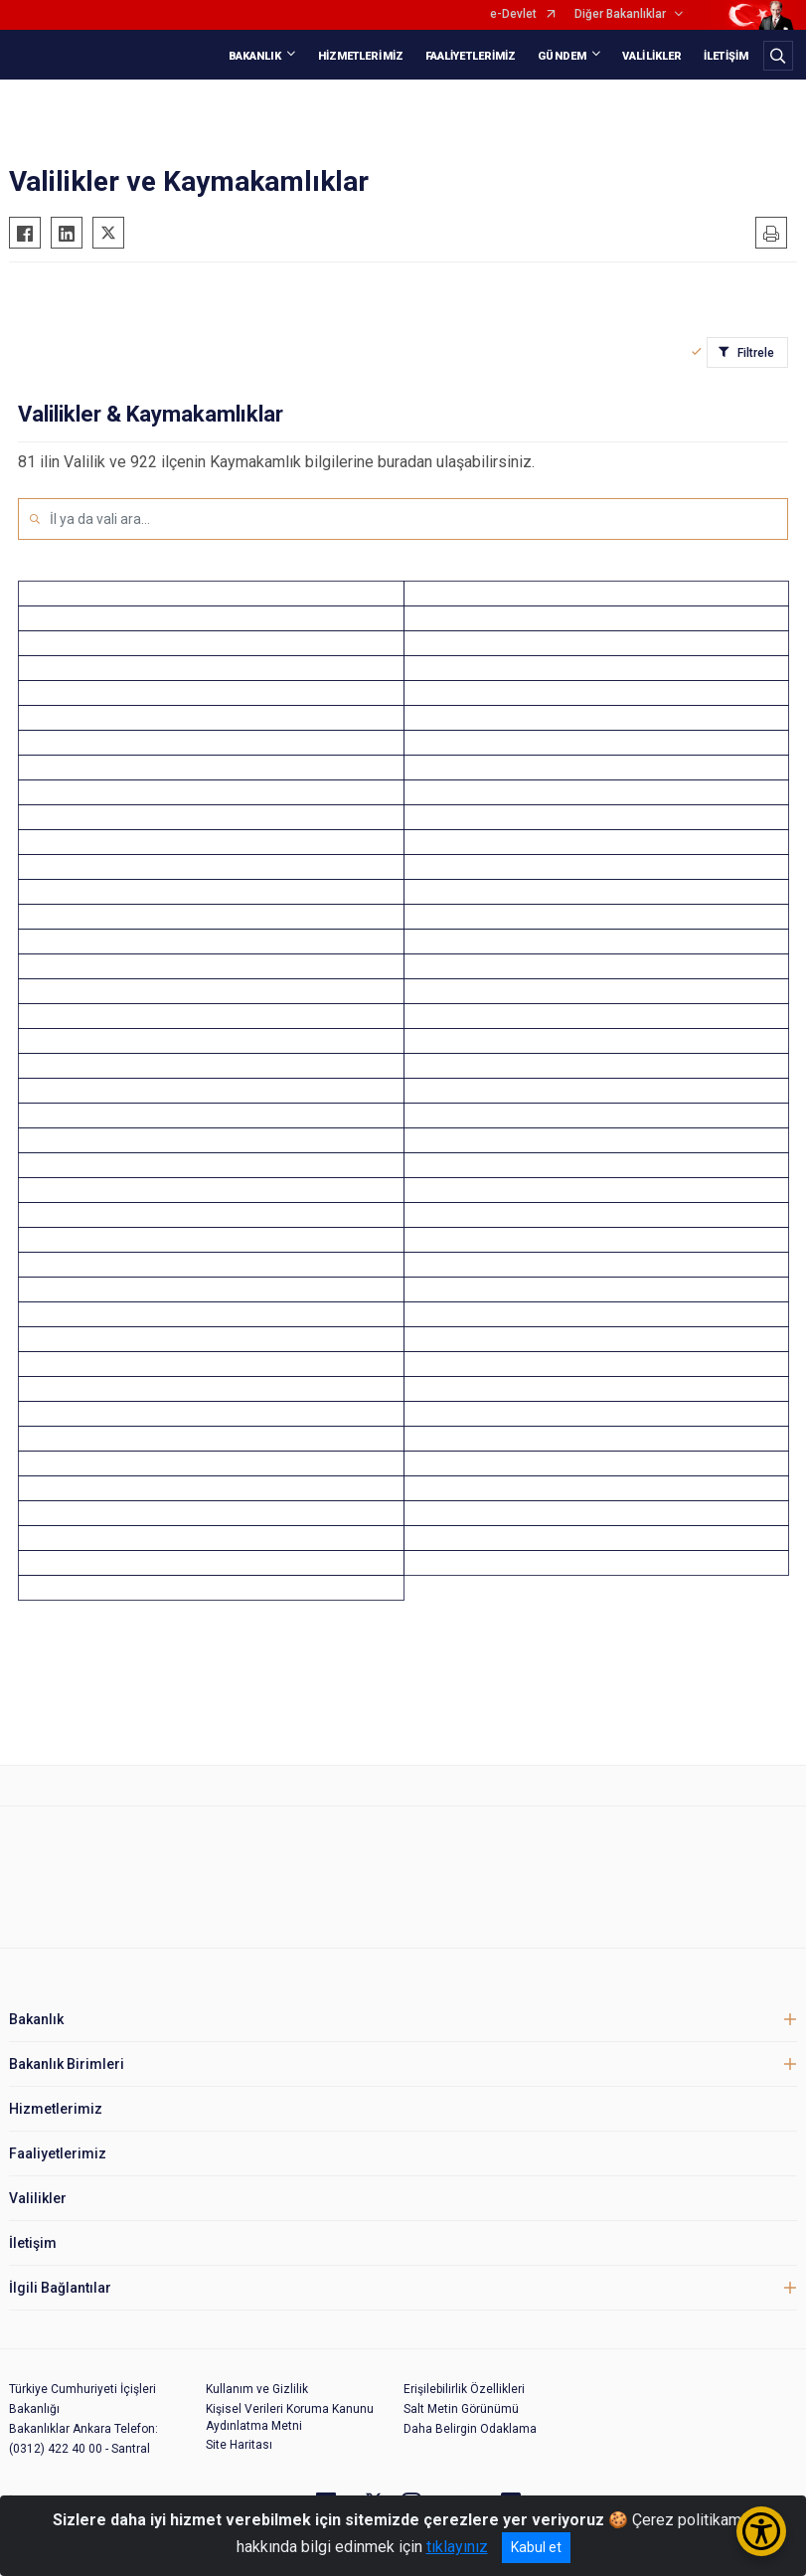  What do you see at coordinates (726, 56) in the screenshot?
I see `İLETİŞİM` at bounding box center [726, 56].